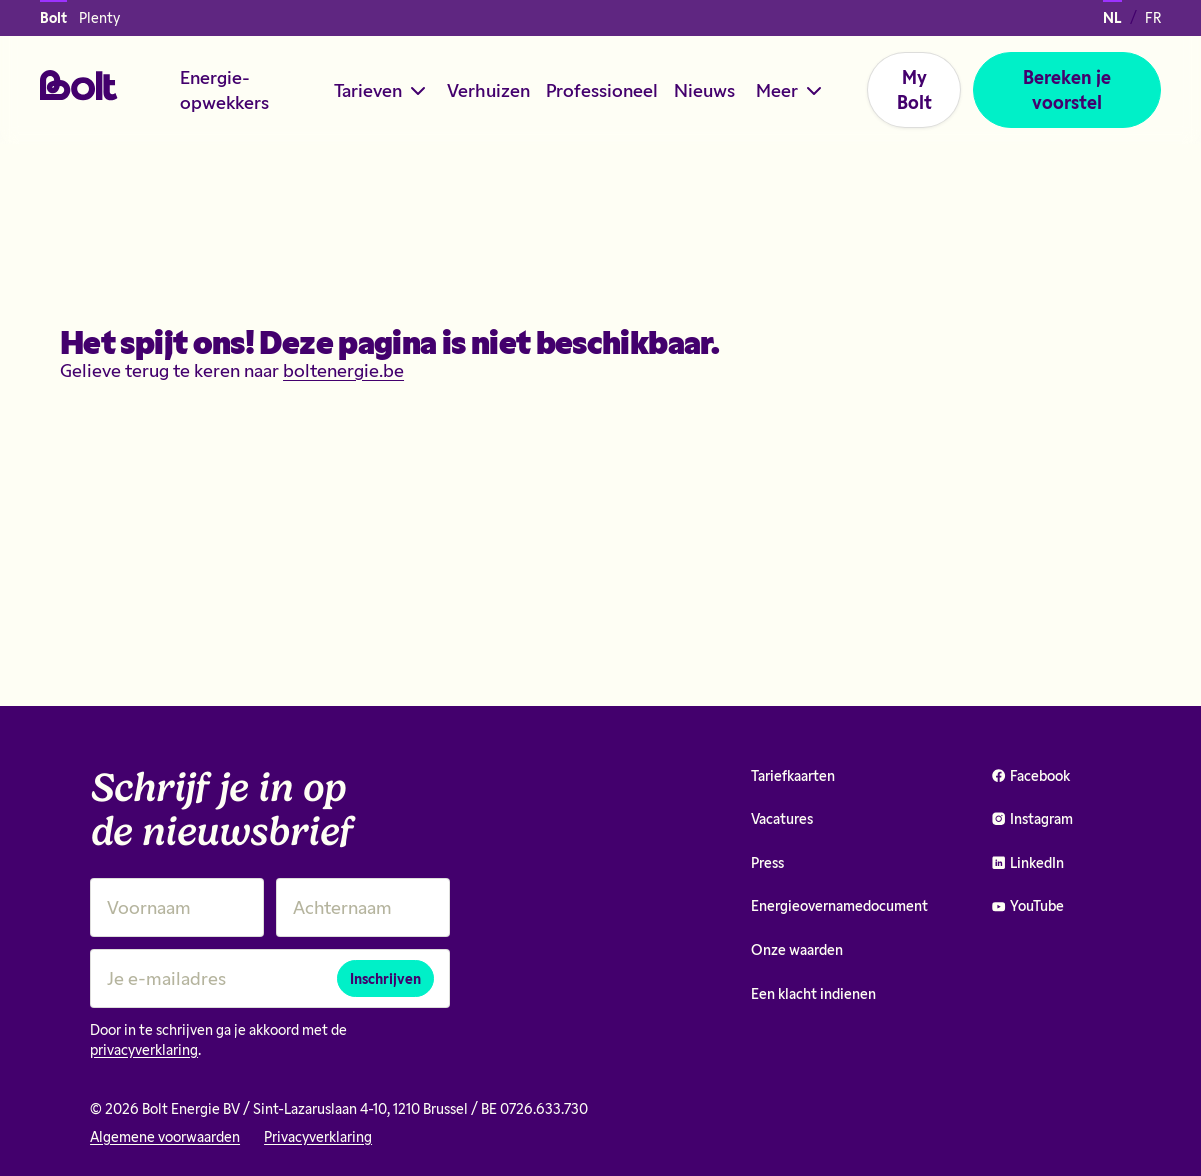 This screenshot has width=1201, height=1176. What do you see at coordinates (602, 90) in the screenshot?
I see `Professioneel` at bounding box center [602, 90].